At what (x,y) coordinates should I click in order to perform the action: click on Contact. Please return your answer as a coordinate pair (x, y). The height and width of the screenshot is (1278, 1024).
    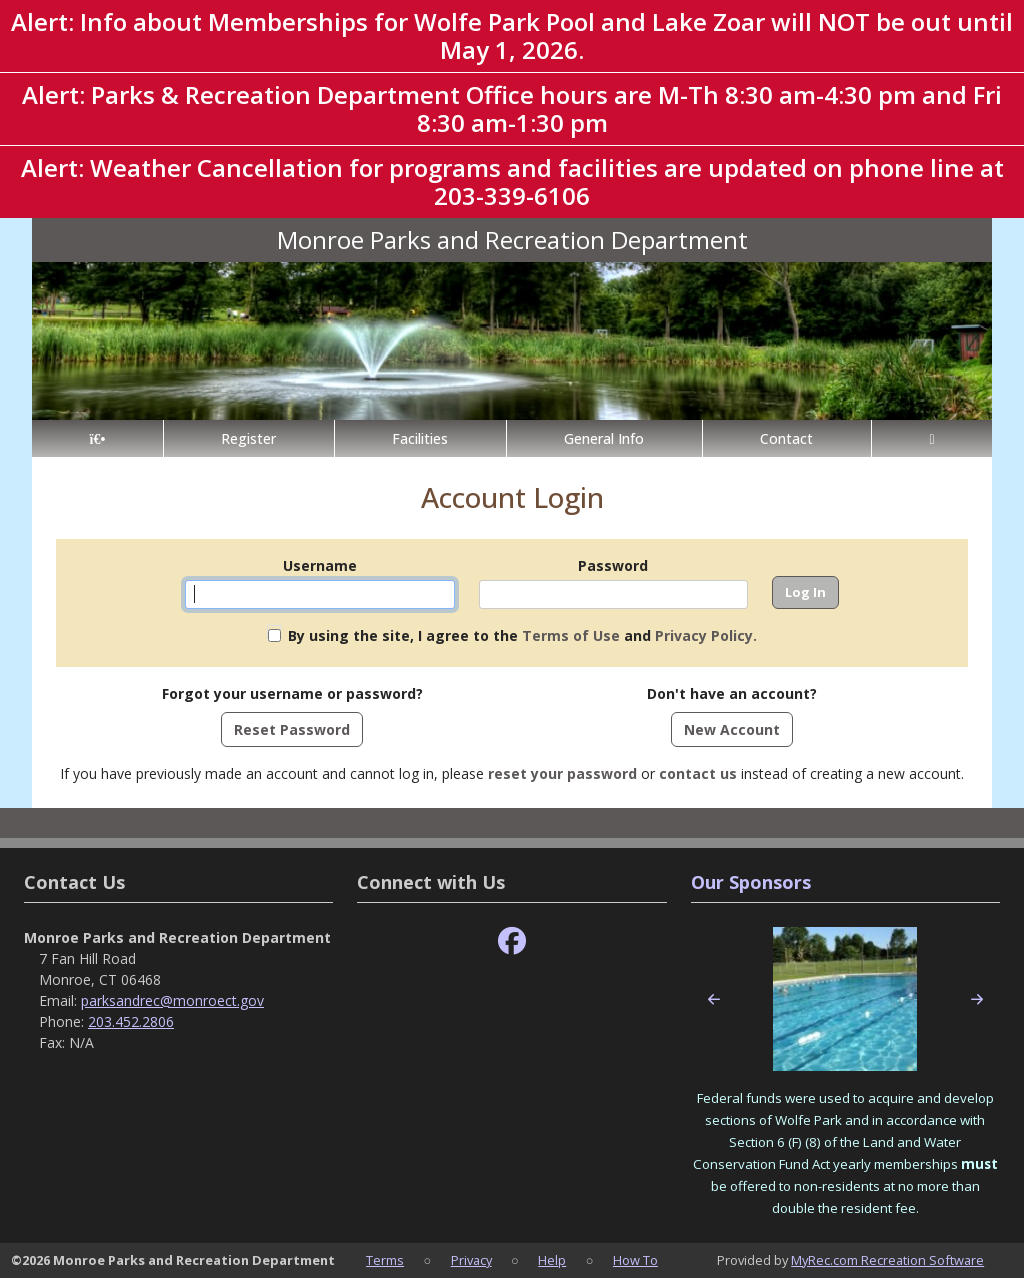
    Looking at the image, I should click on (786, 438).